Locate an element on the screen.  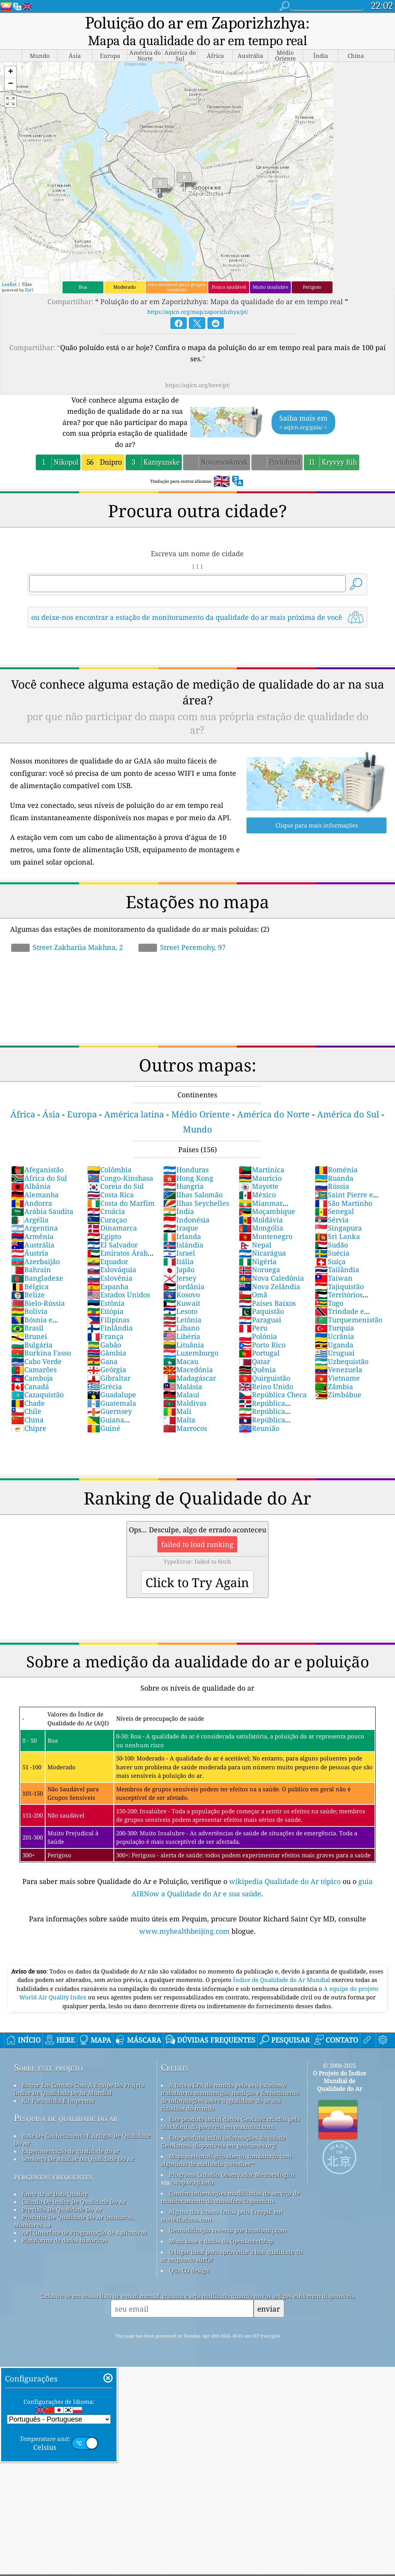
Eslovênia is located at coordinates (109, 1278).